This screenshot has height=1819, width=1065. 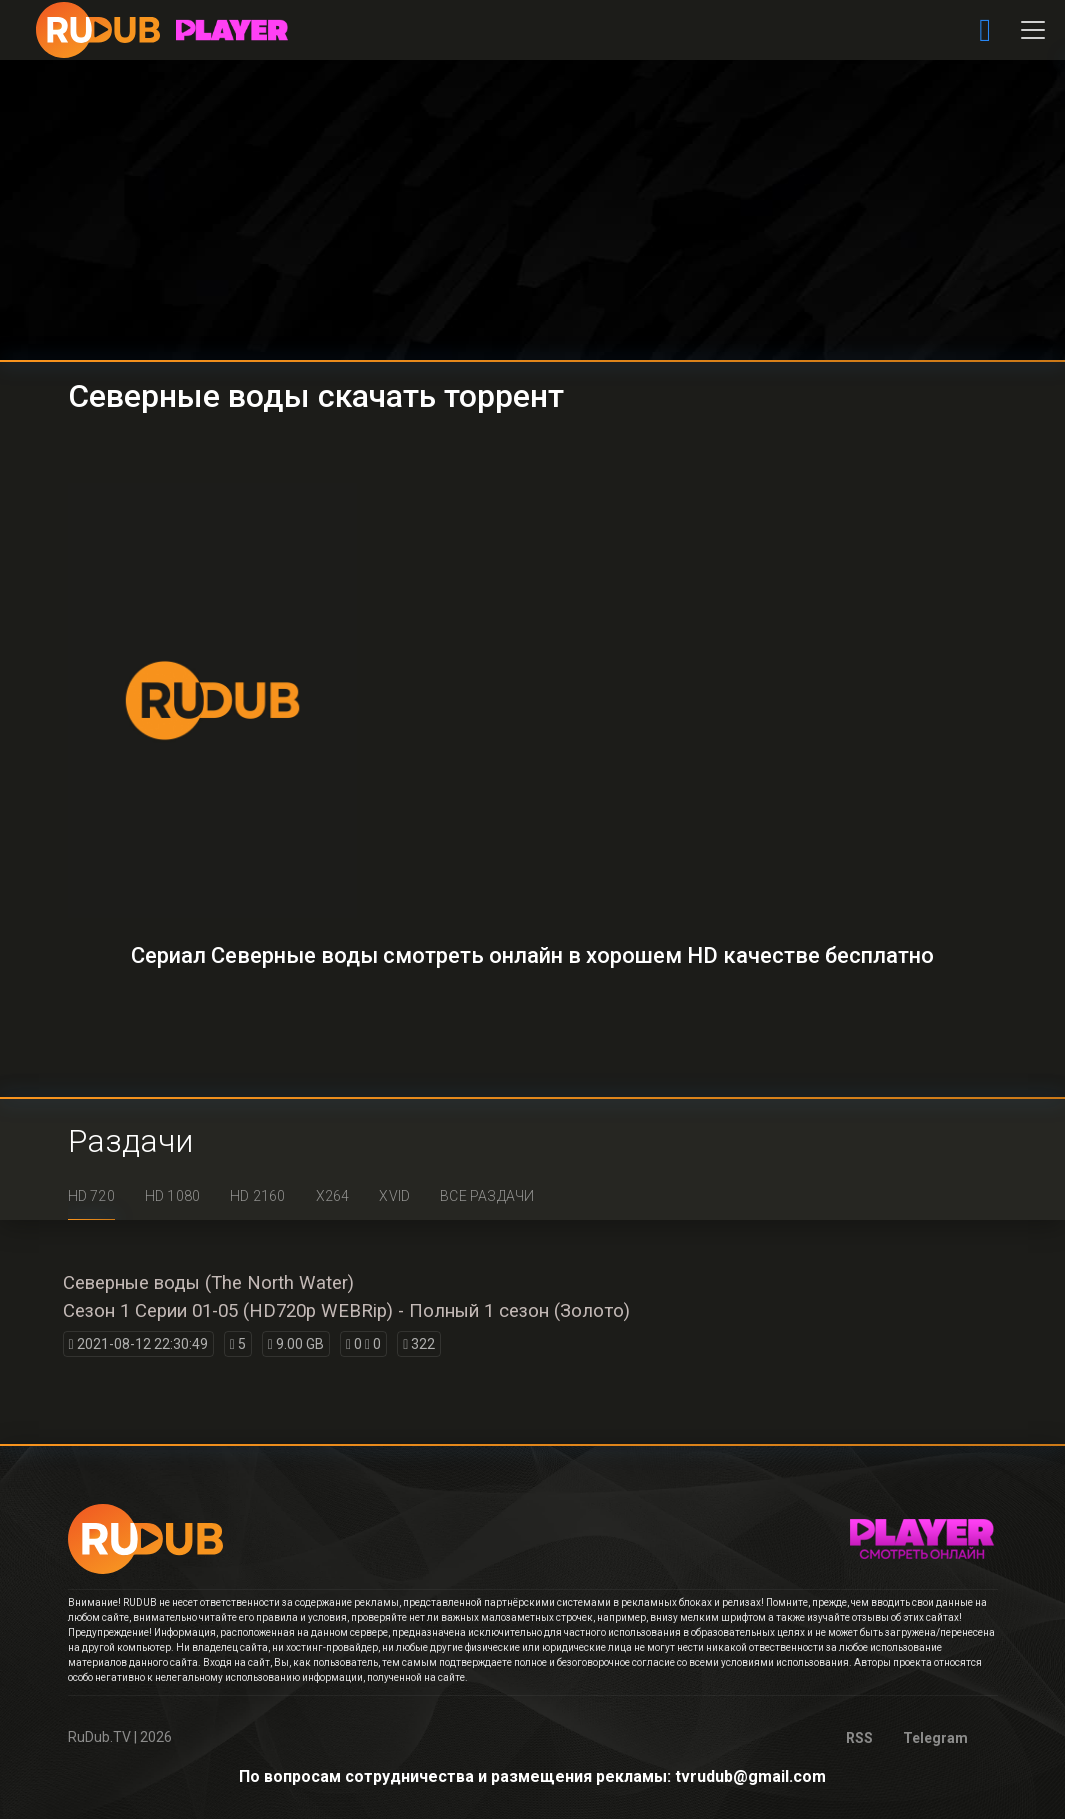 What do you see at coordinates (172, 1196) in the screenshot?
I see `HD 1080 [tab]` at bounding box center [172, 1196].